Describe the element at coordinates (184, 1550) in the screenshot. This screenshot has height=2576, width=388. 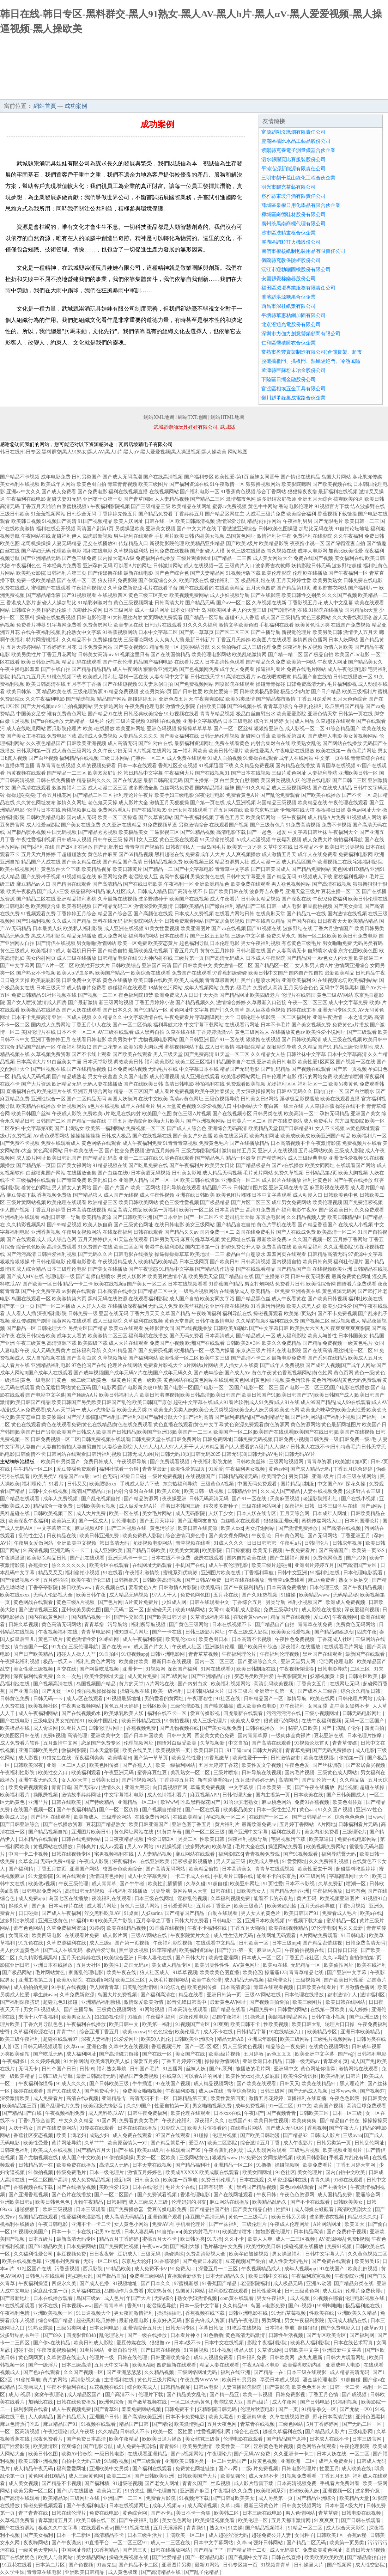
I see `欧美美女黄频` at that location.